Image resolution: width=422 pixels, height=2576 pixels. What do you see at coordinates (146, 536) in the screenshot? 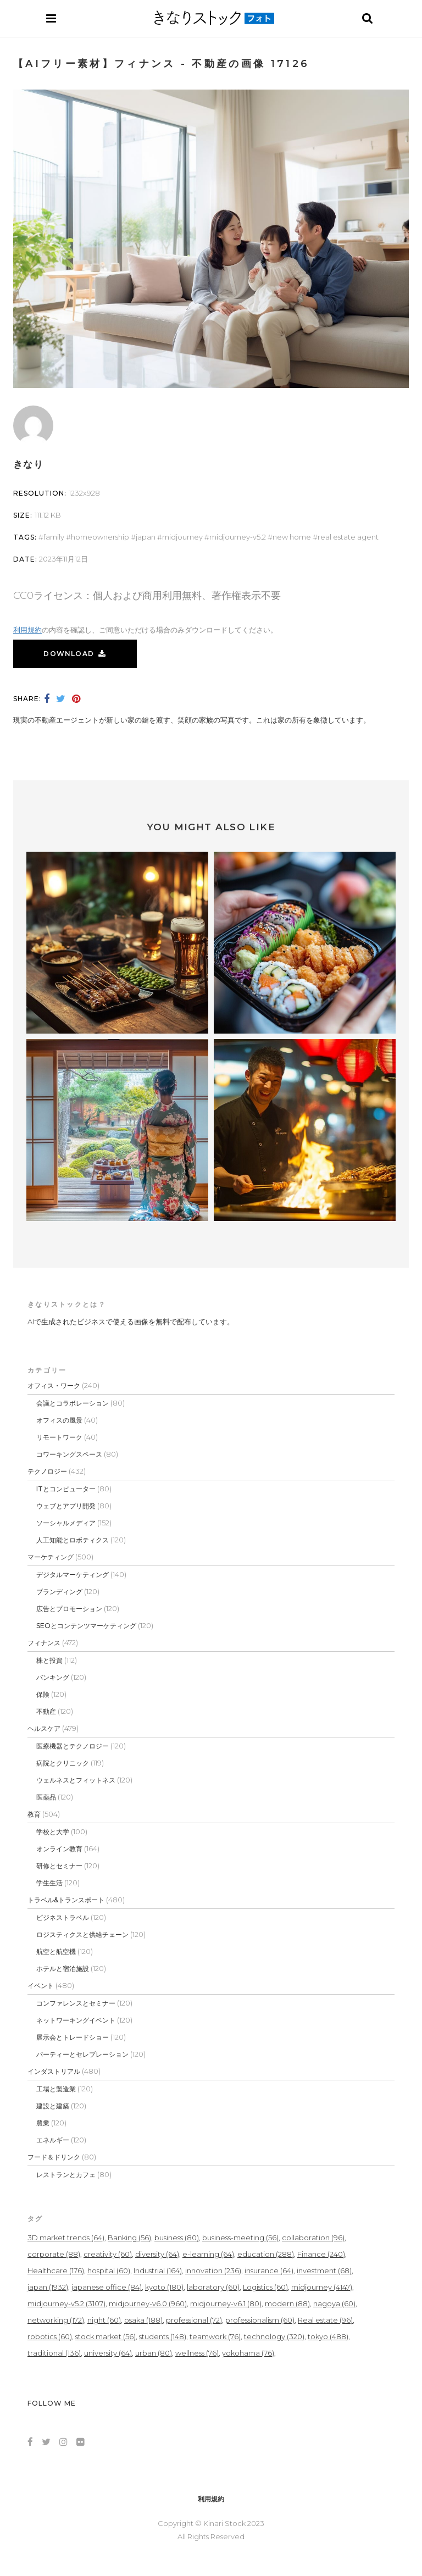
I see `japan` at bounding box center [146, 536].